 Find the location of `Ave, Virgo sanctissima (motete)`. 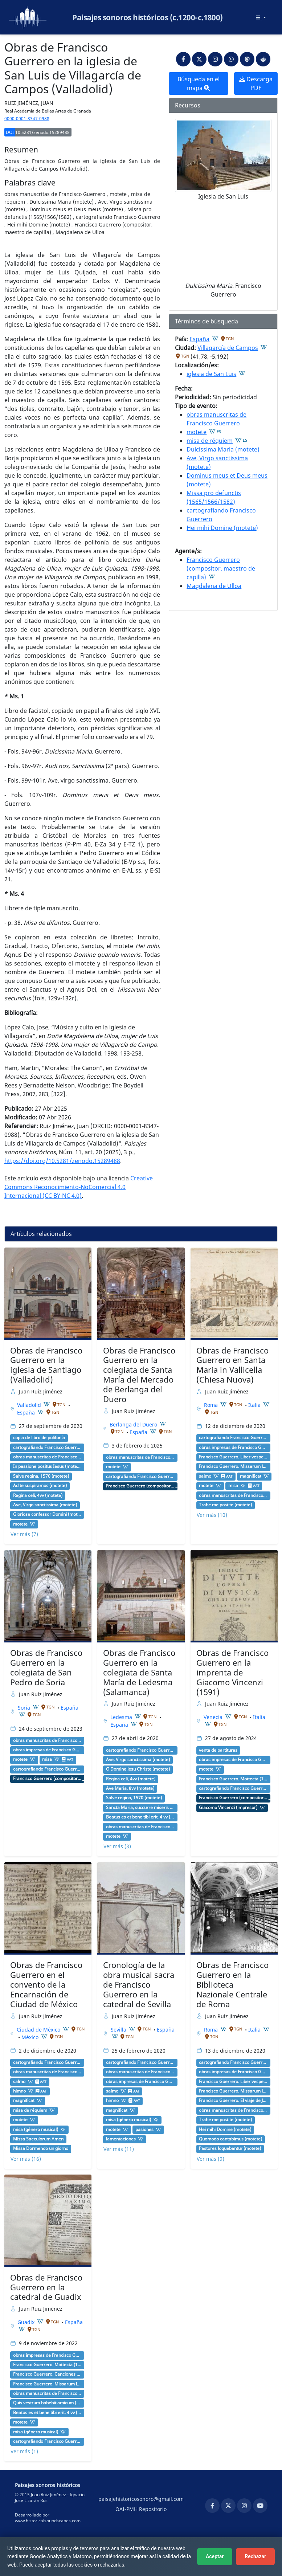

Ave, Virgo sanctissima (motete) is located at coordinates (45, 1505).